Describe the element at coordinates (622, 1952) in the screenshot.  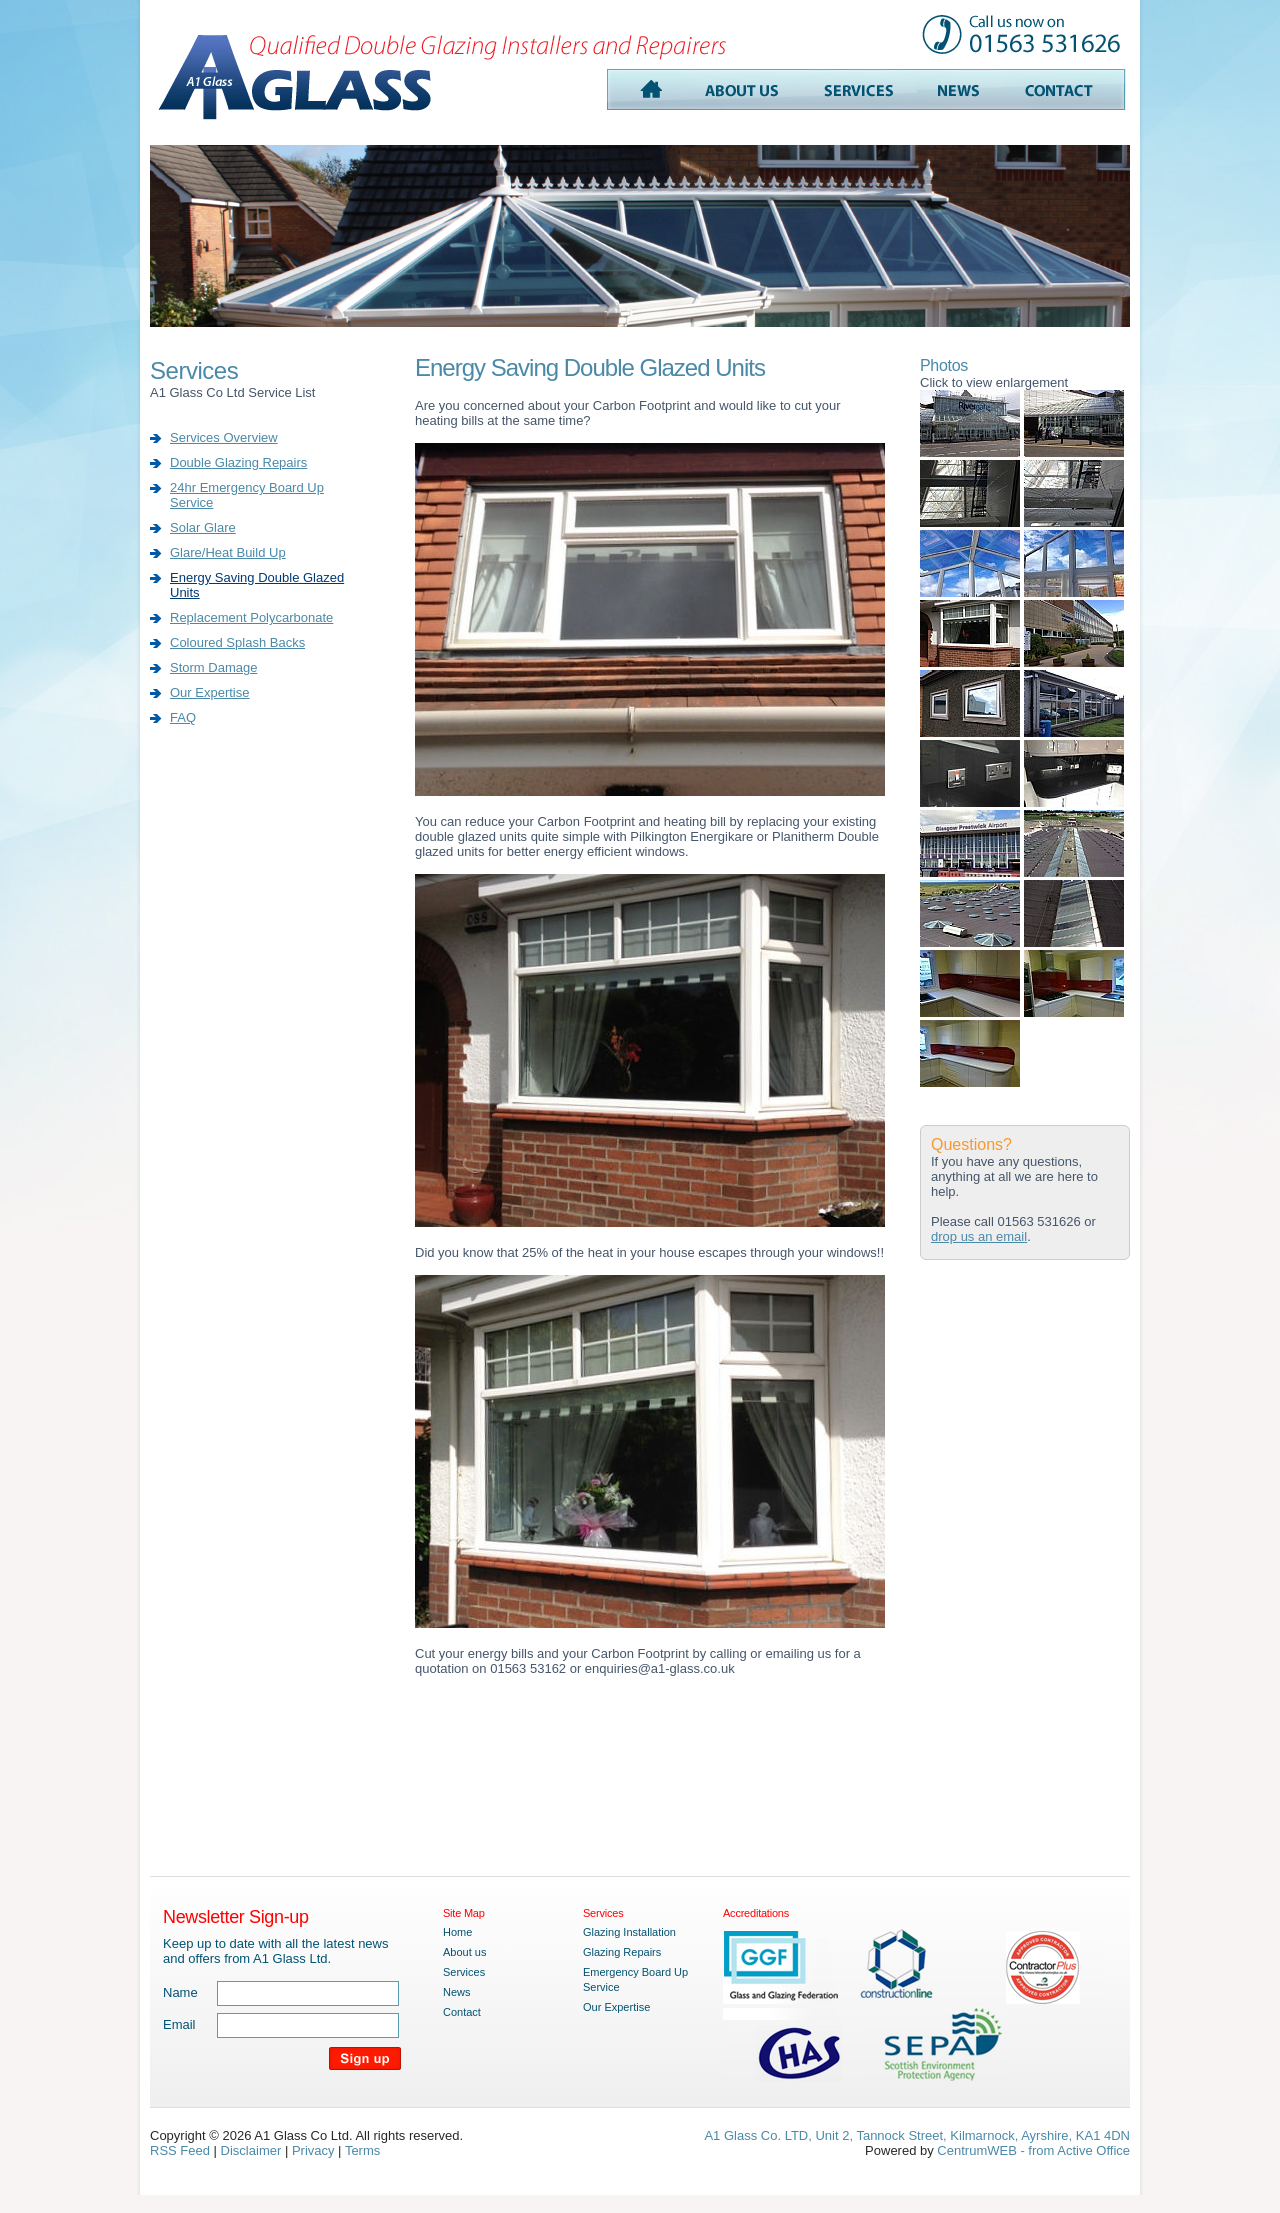
I see `Glazing Repairs` at that location.